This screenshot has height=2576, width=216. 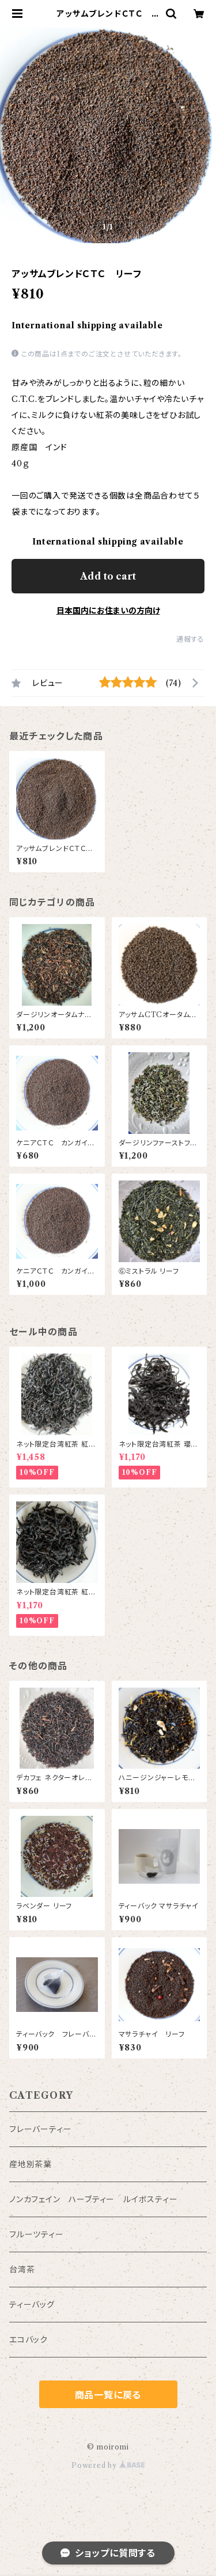 What do you see at coordinates (108, 2395) in the screenshot?
I see `商品一覧に戻る` at bounding box center [108, 2395].